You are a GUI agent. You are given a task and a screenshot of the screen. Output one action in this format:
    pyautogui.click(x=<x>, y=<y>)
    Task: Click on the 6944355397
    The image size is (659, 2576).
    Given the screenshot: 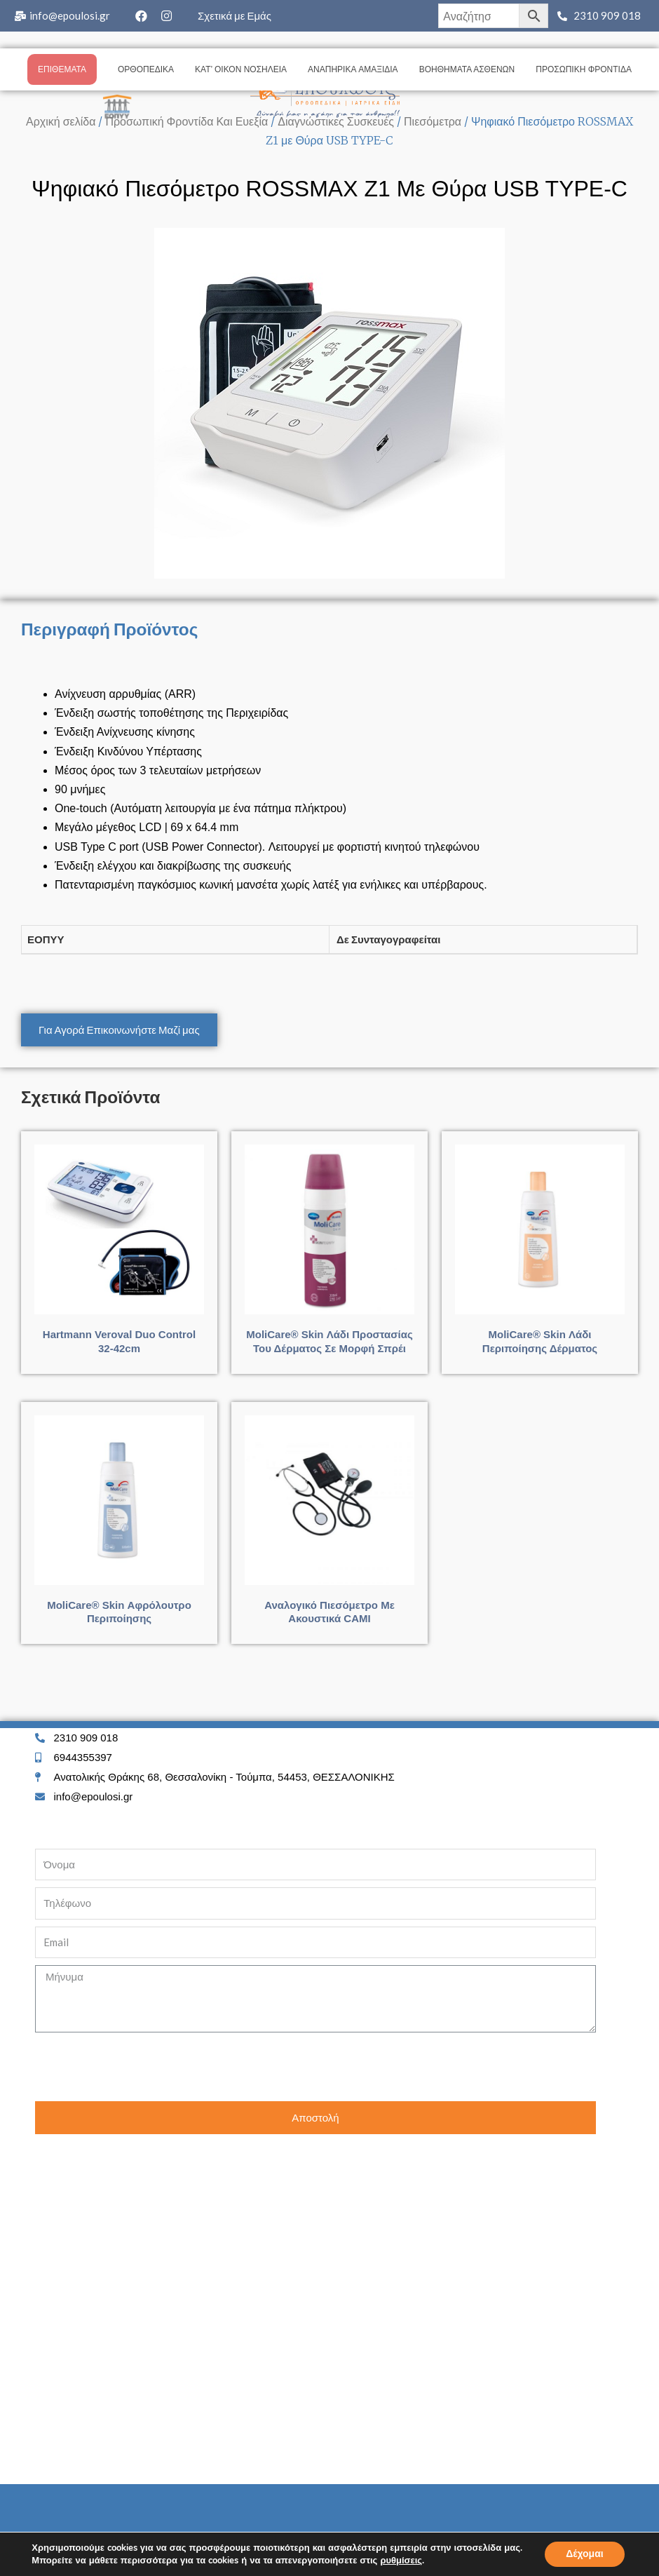 What is the action you would take?
    pyautogui.click(x=83, y=1757)
    